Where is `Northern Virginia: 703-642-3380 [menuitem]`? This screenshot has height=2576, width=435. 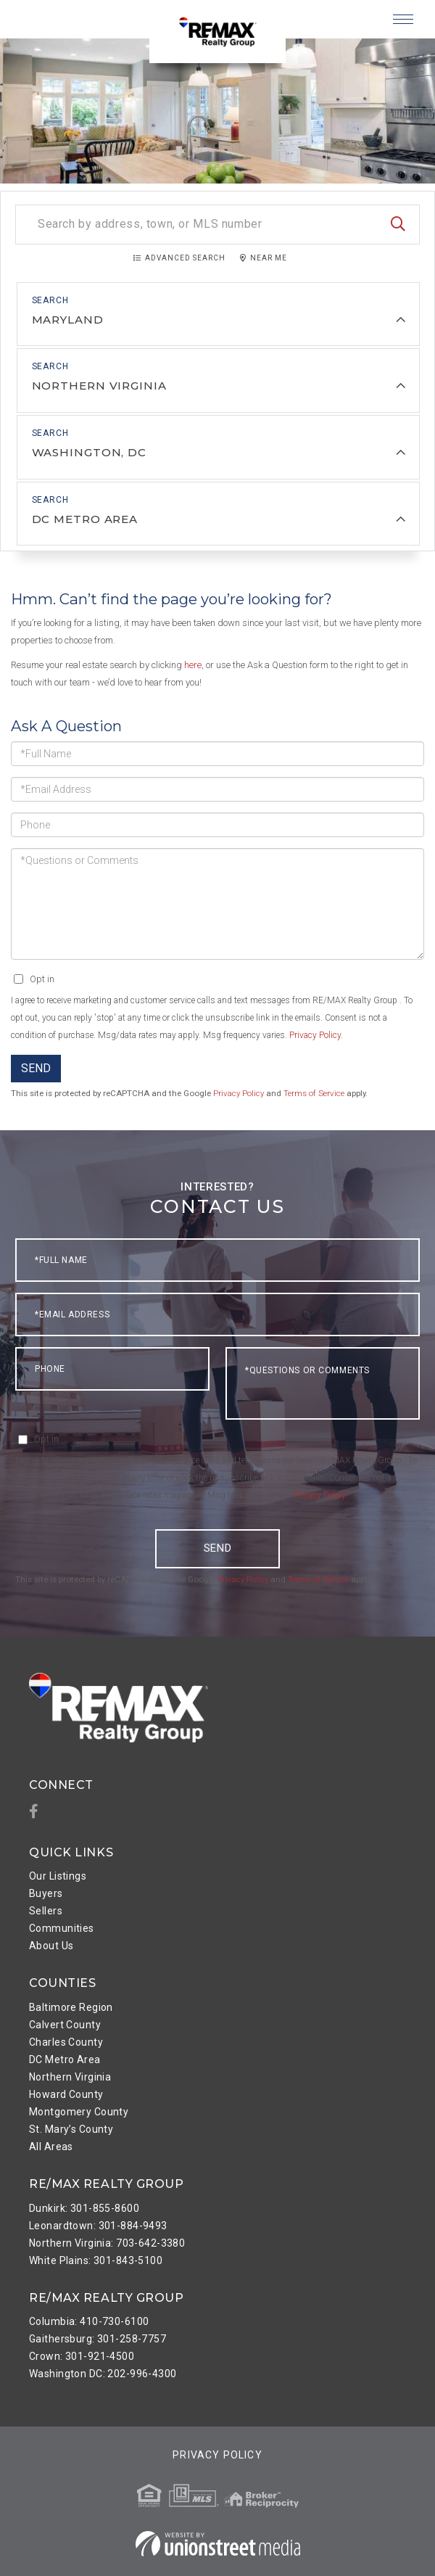 Northern Virginia: 703-642-3380 [menuitem] is located at coordinates (107, 2242).